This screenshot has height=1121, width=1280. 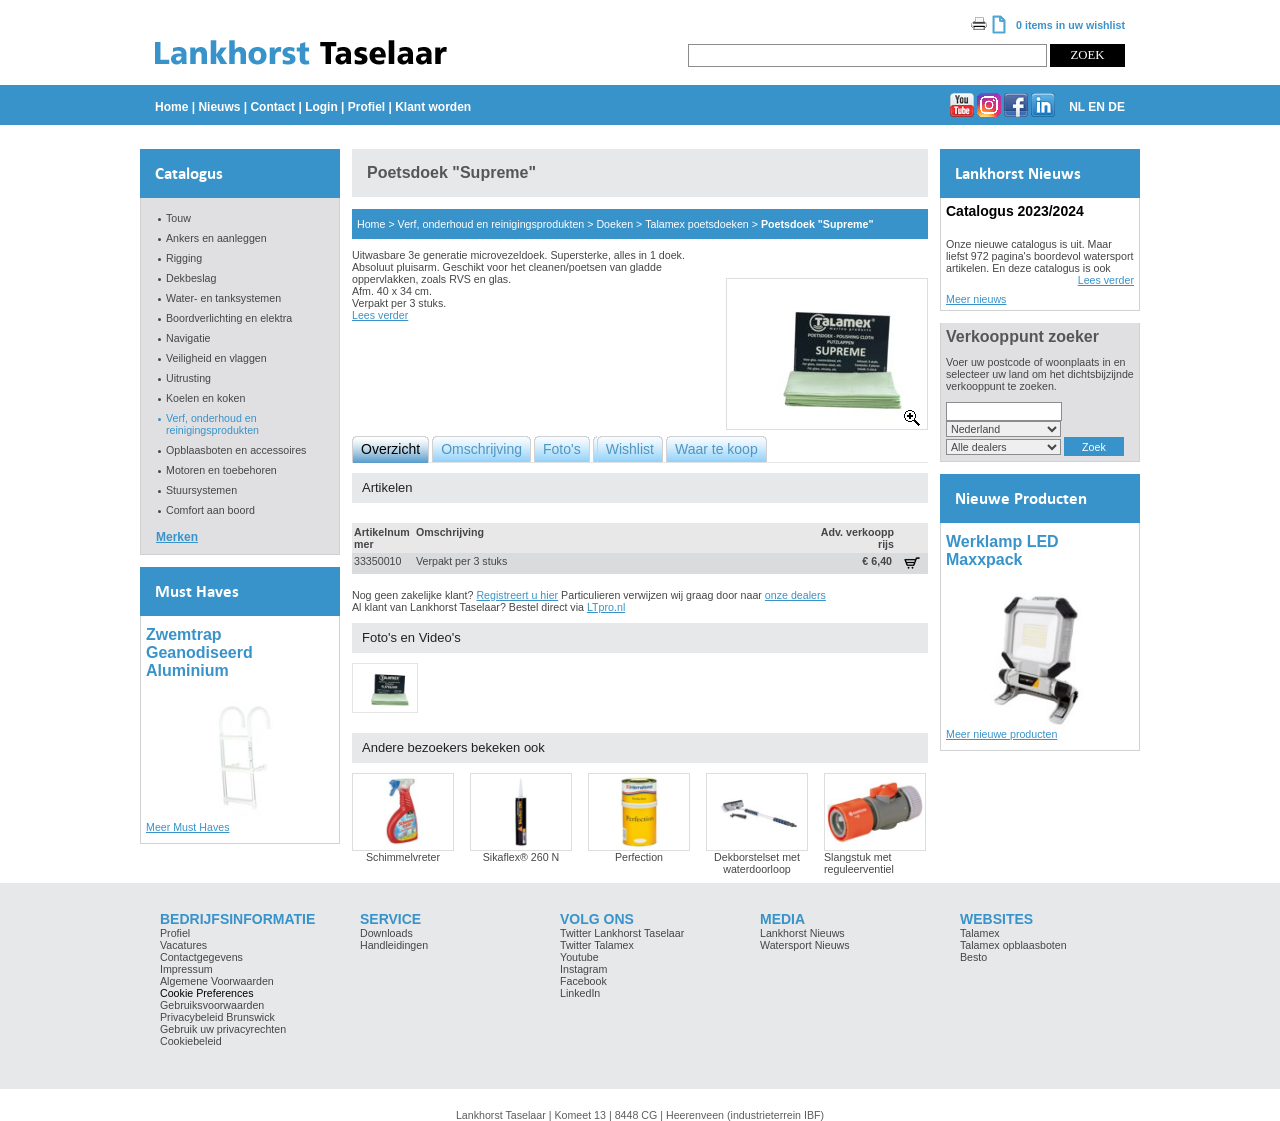 I want to click on Koelen en koken, so click(x=205, y=398).